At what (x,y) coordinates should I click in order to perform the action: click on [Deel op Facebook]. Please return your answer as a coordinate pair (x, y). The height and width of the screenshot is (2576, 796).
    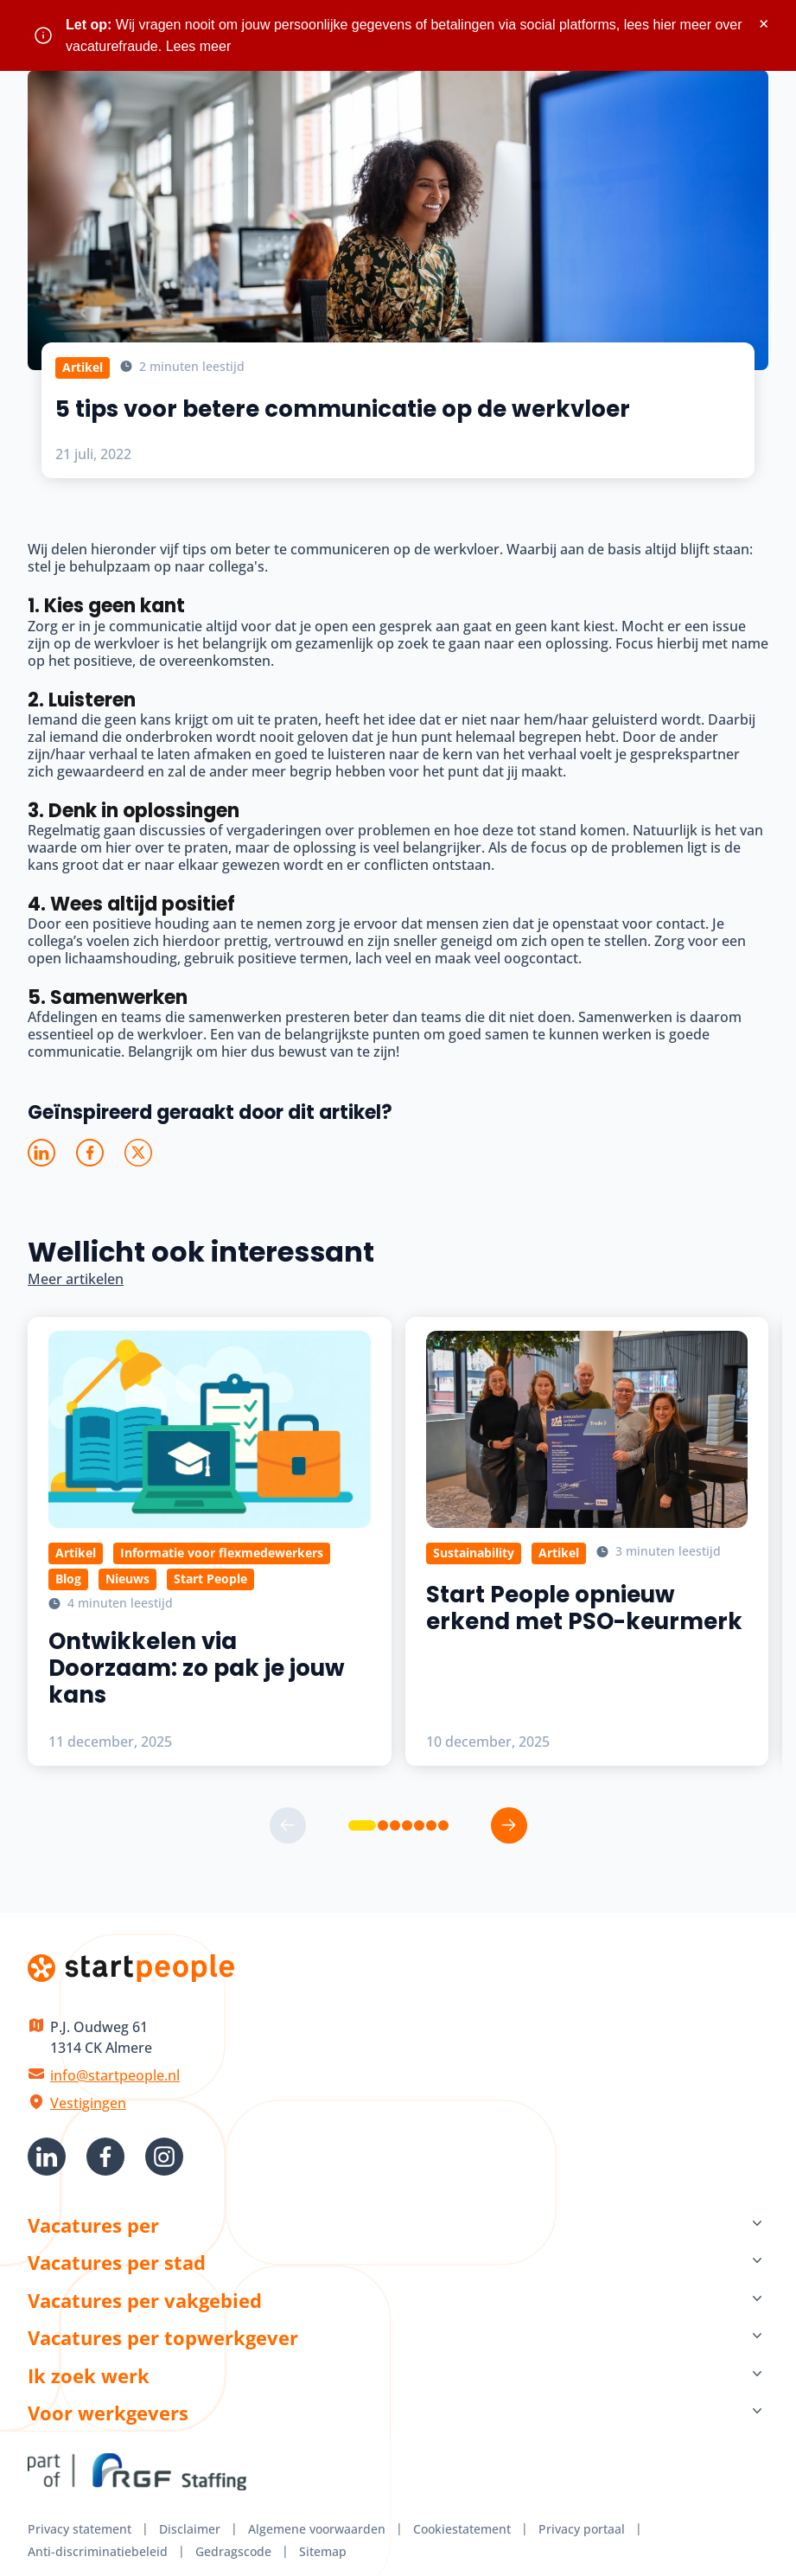
    Looking at the image, I should click on (90, 1153).